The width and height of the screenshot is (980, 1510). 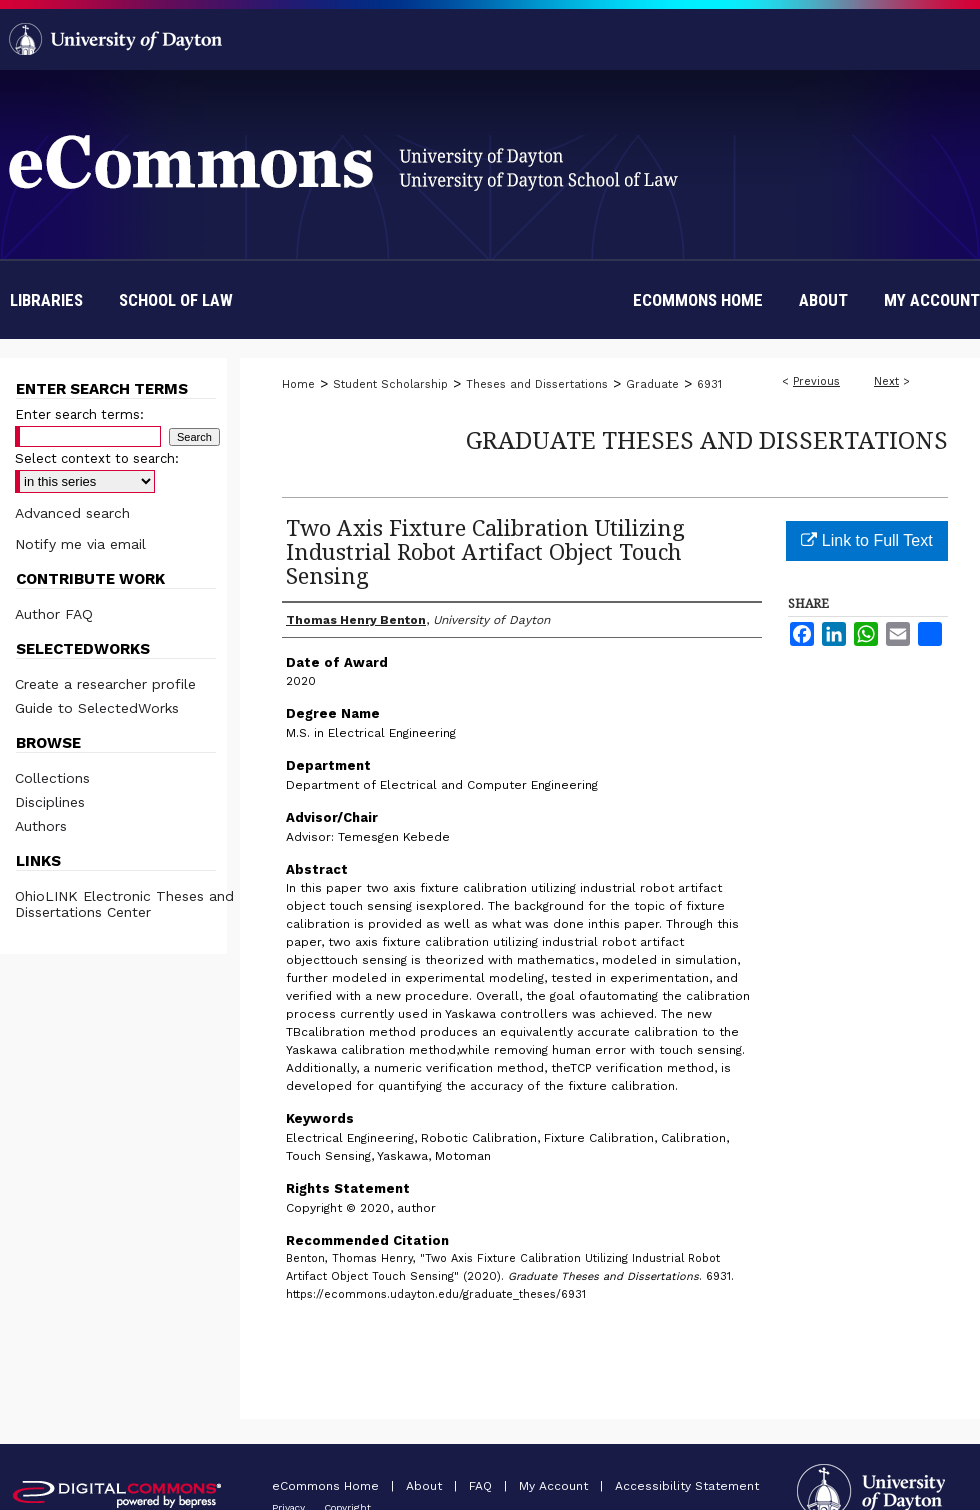 What do you see at coordinates (50, 802) in the screenshot?
I see `Disciplines` at bounding box center [50, 802].